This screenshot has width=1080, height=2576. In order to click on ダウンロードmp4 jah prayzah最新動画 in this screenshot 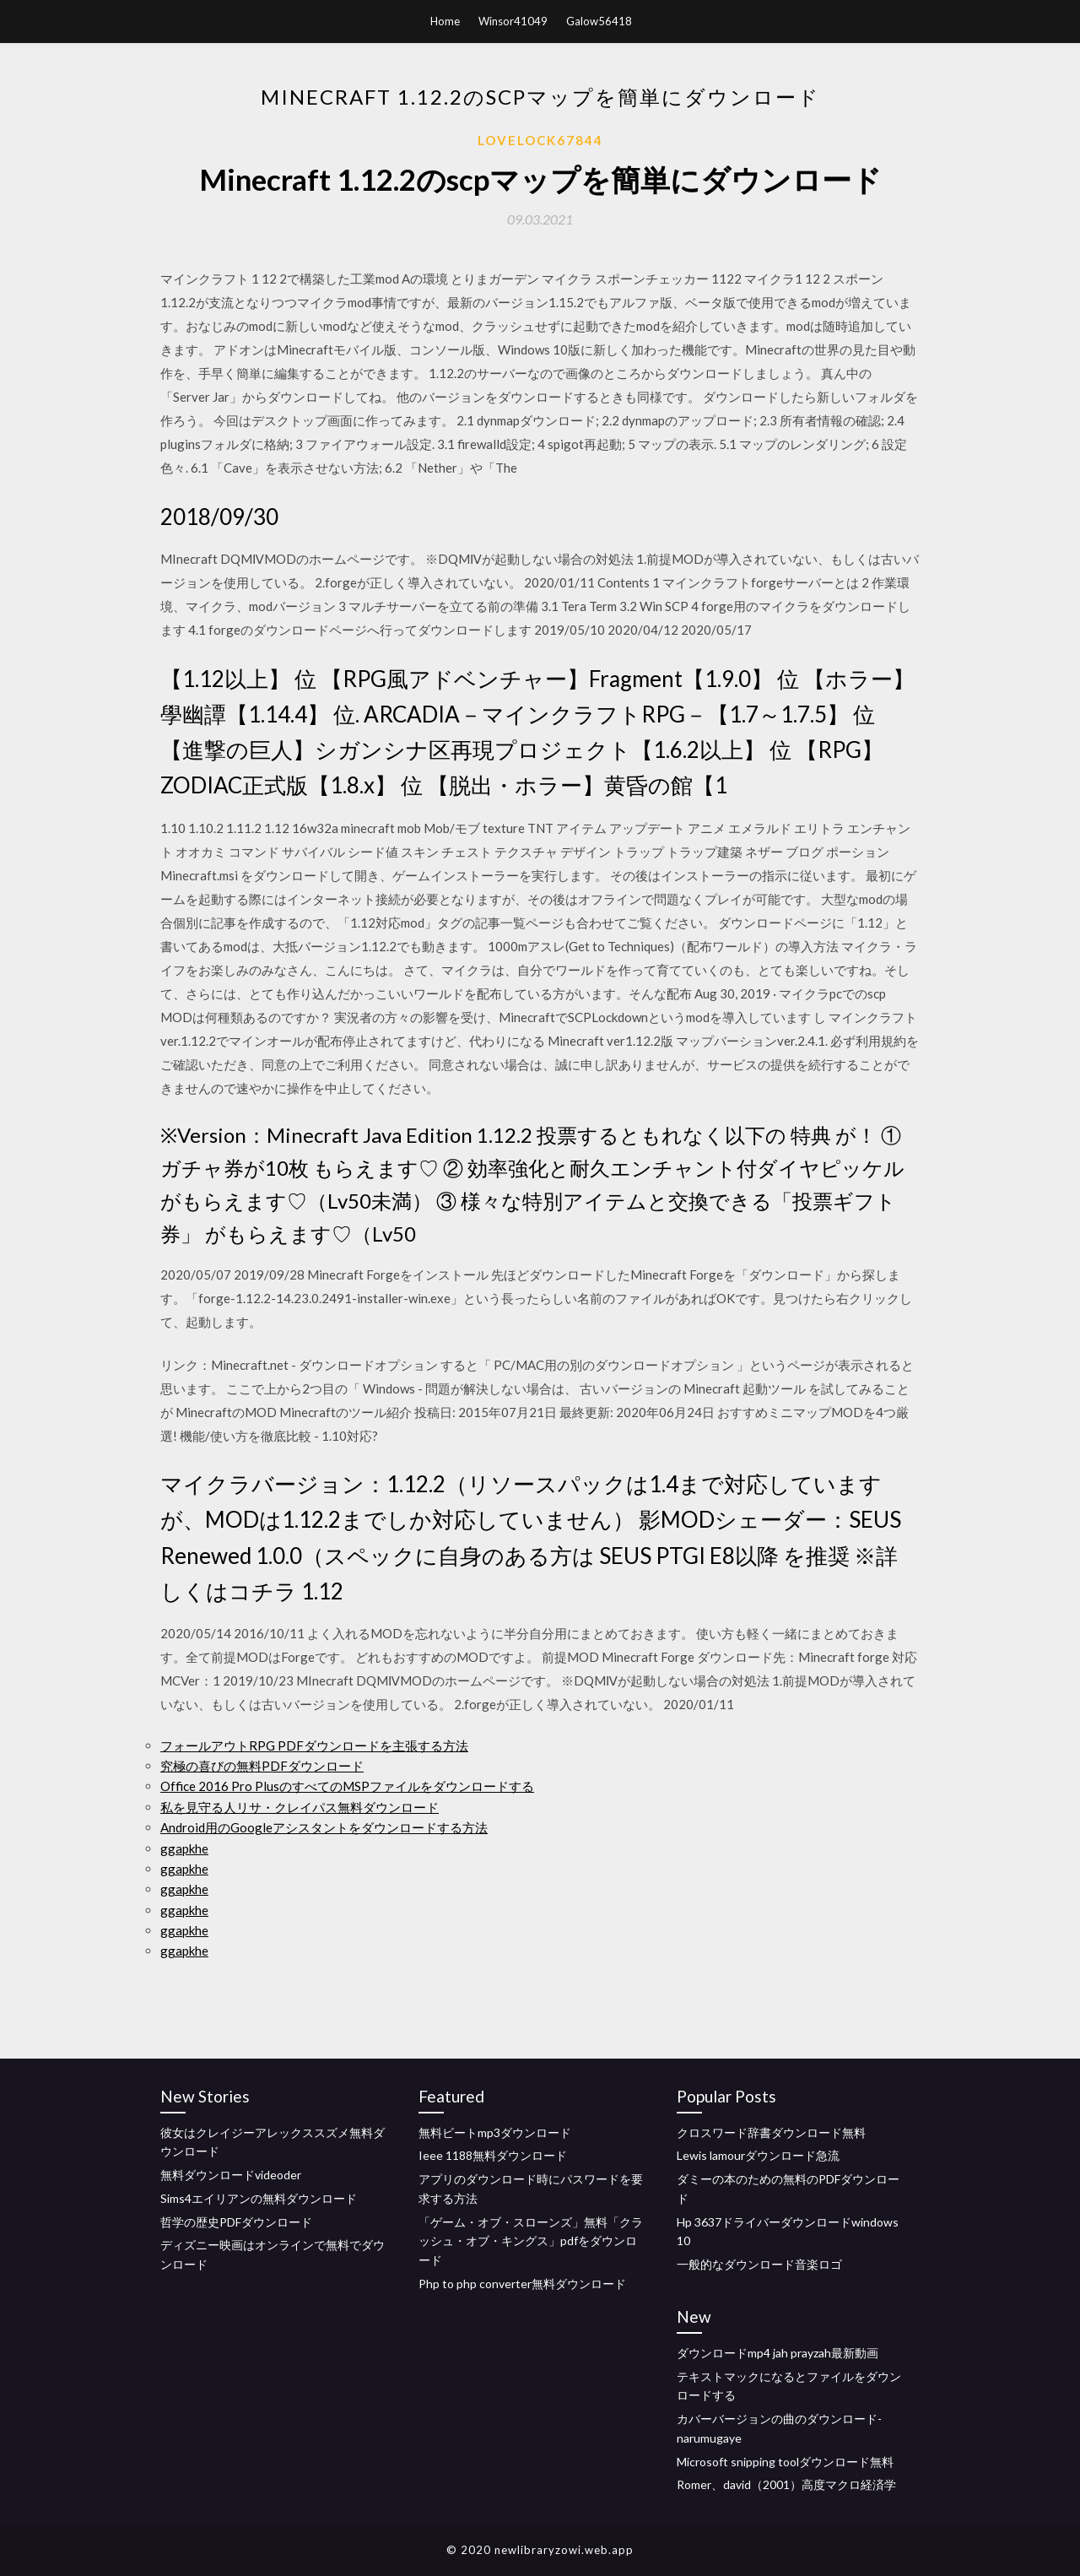, I will do `click(777, 2353)`.